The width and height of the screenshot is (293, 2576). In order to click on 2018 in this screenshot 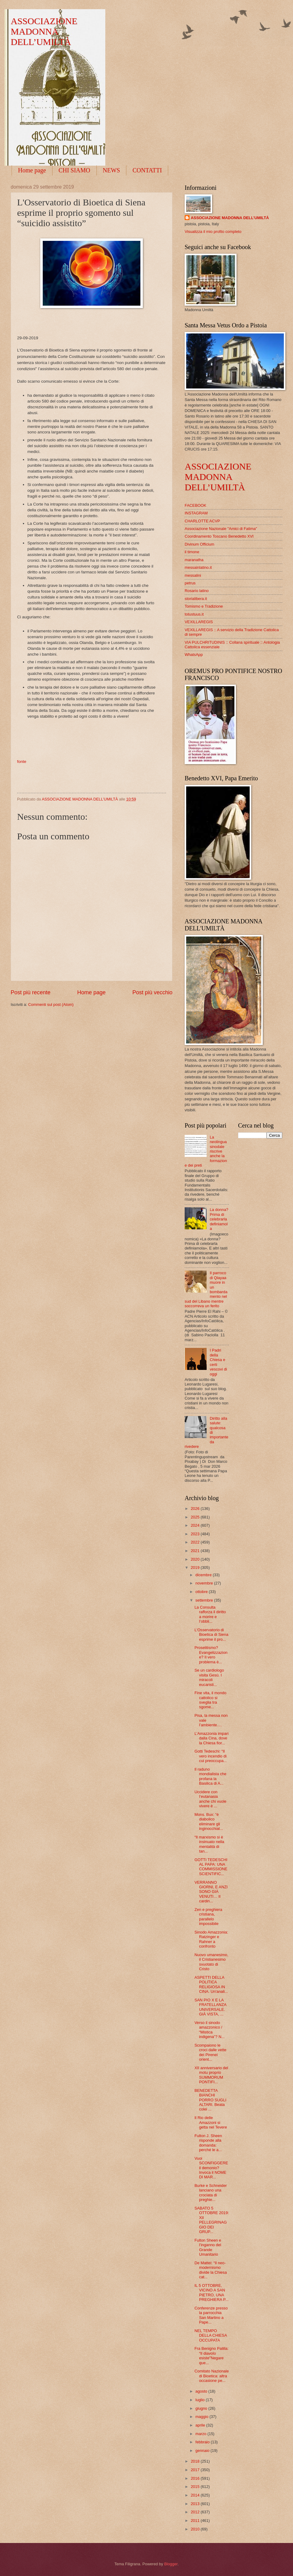, I will do `click(196, 2461)`.